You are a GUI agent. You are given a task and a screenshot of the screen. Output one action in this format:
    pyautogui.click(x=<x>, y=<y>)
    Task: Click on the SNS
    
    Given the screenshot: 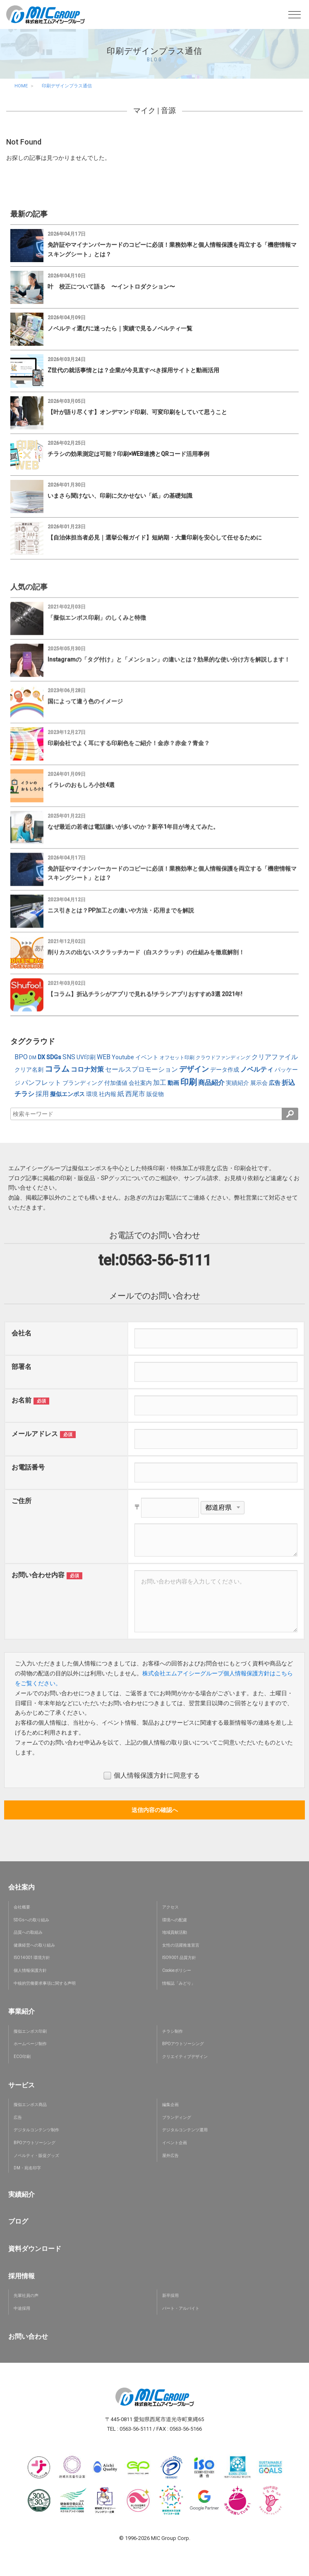 What is the action you would take?
    pyautogui.click(x=68, y=1057)
    